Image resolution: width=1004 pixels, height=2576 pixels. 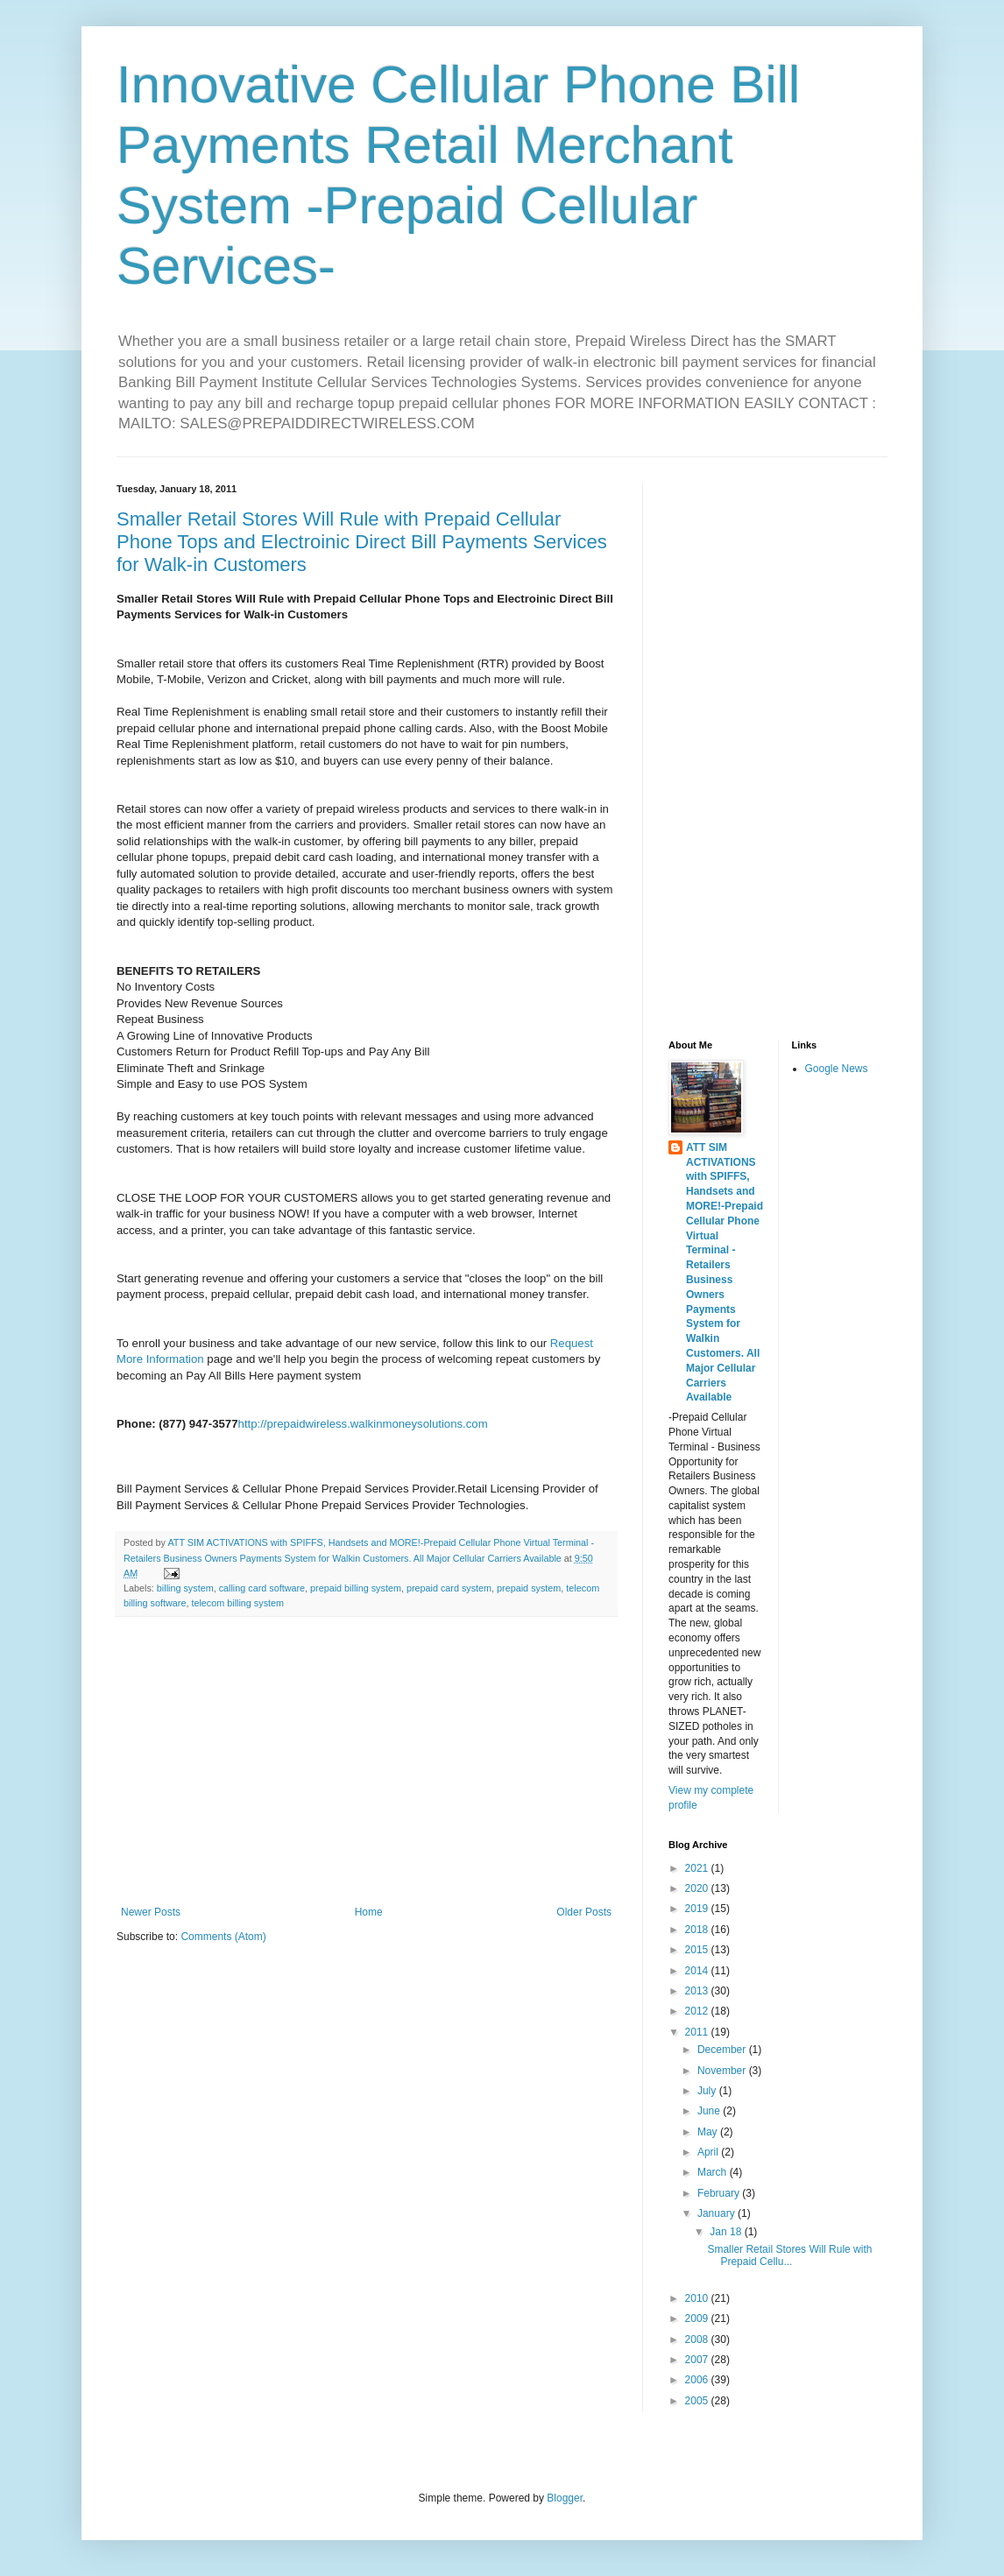 I want to click on Smaller Retail Stores Will Rule with Prepaid Cellu..., so click(x=789, y=2255).